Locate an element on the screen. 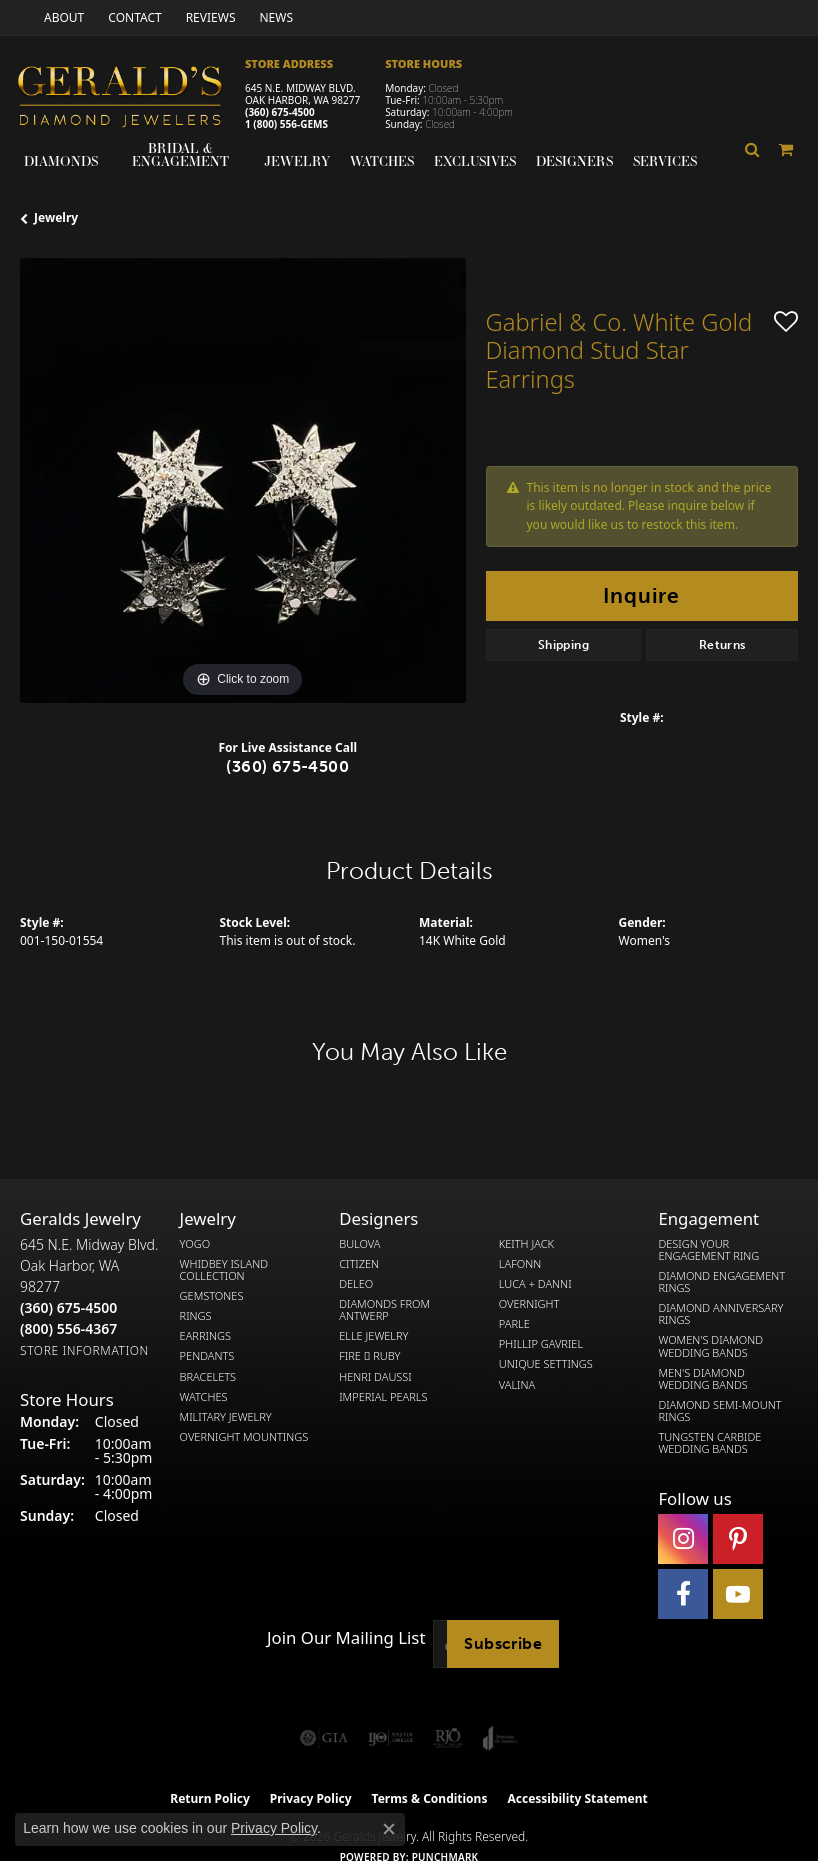 This screenshot has height=1861, width=818. Subscribe is located at coordinates (503, 1643).